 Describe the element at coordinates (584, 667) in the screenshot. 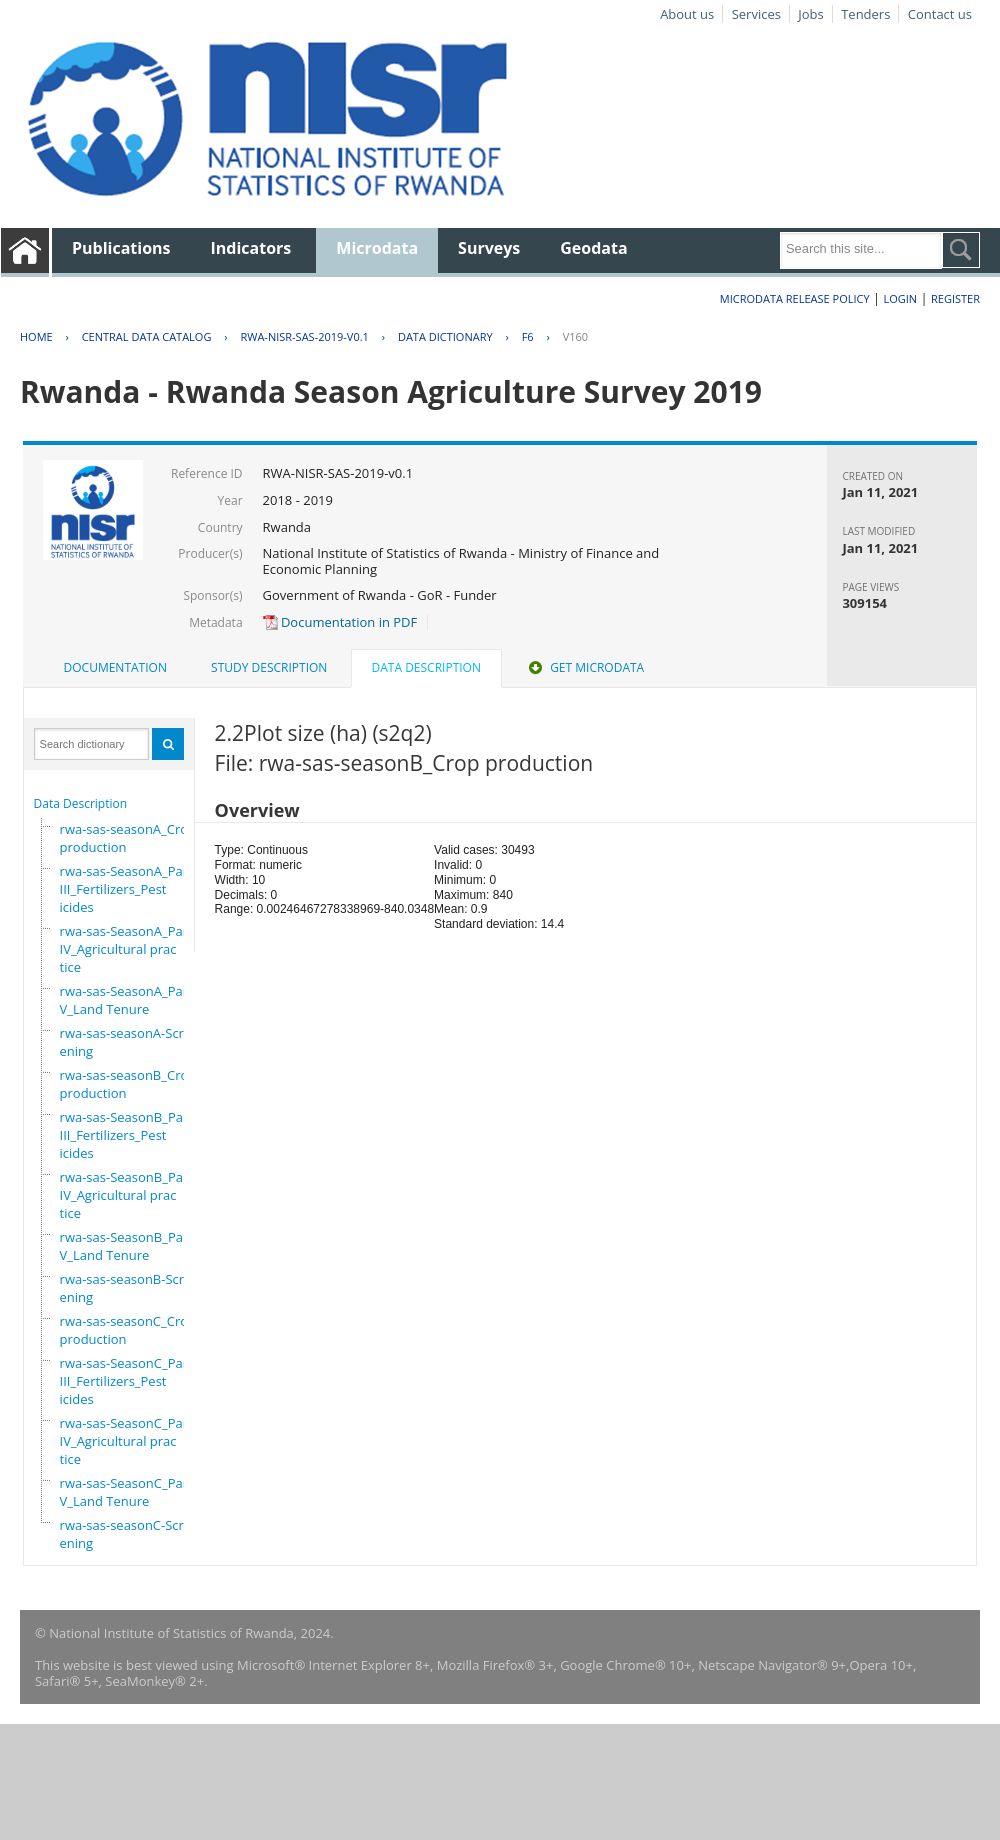

I see `Get Microdata [presentation]` at that location.